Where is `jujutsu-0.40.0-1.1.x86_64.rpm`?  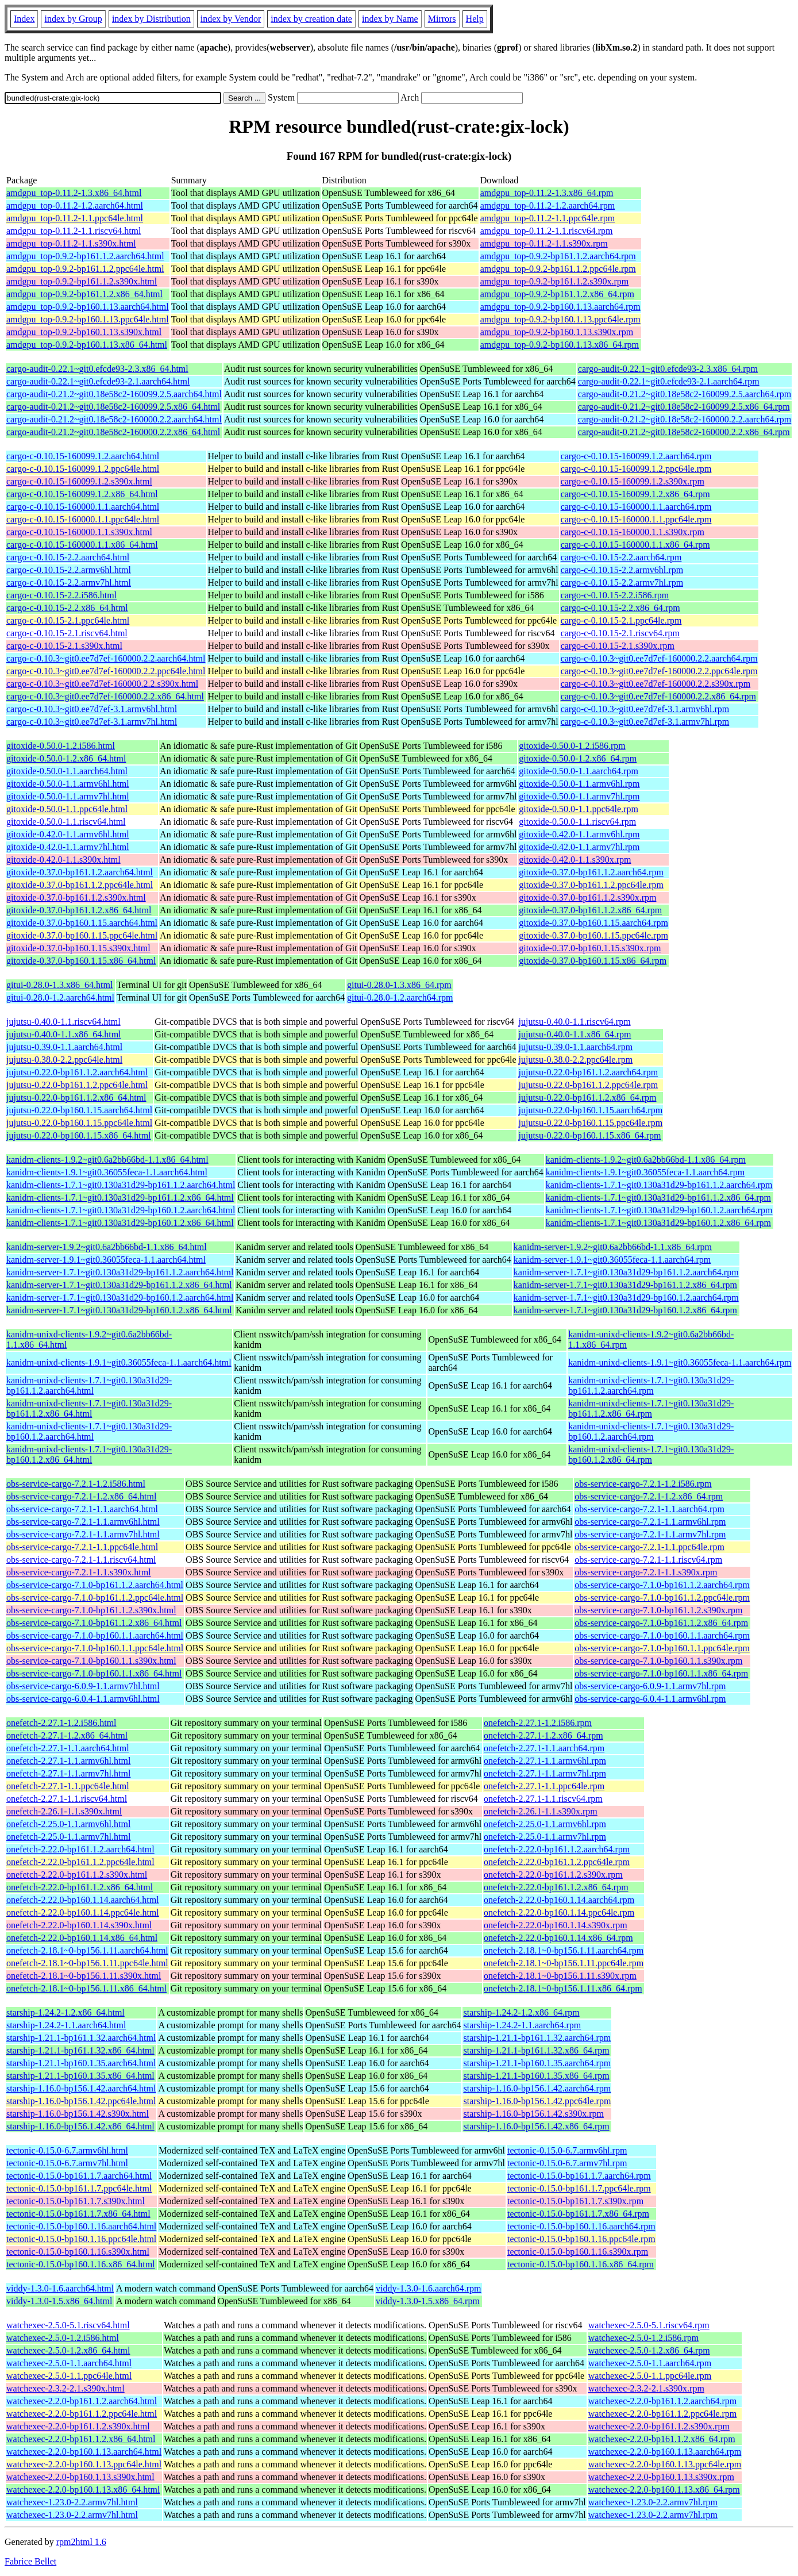
jujutsu-0.40.0-1.1.x86_64.rpm is located at coordinates (574, 1034).